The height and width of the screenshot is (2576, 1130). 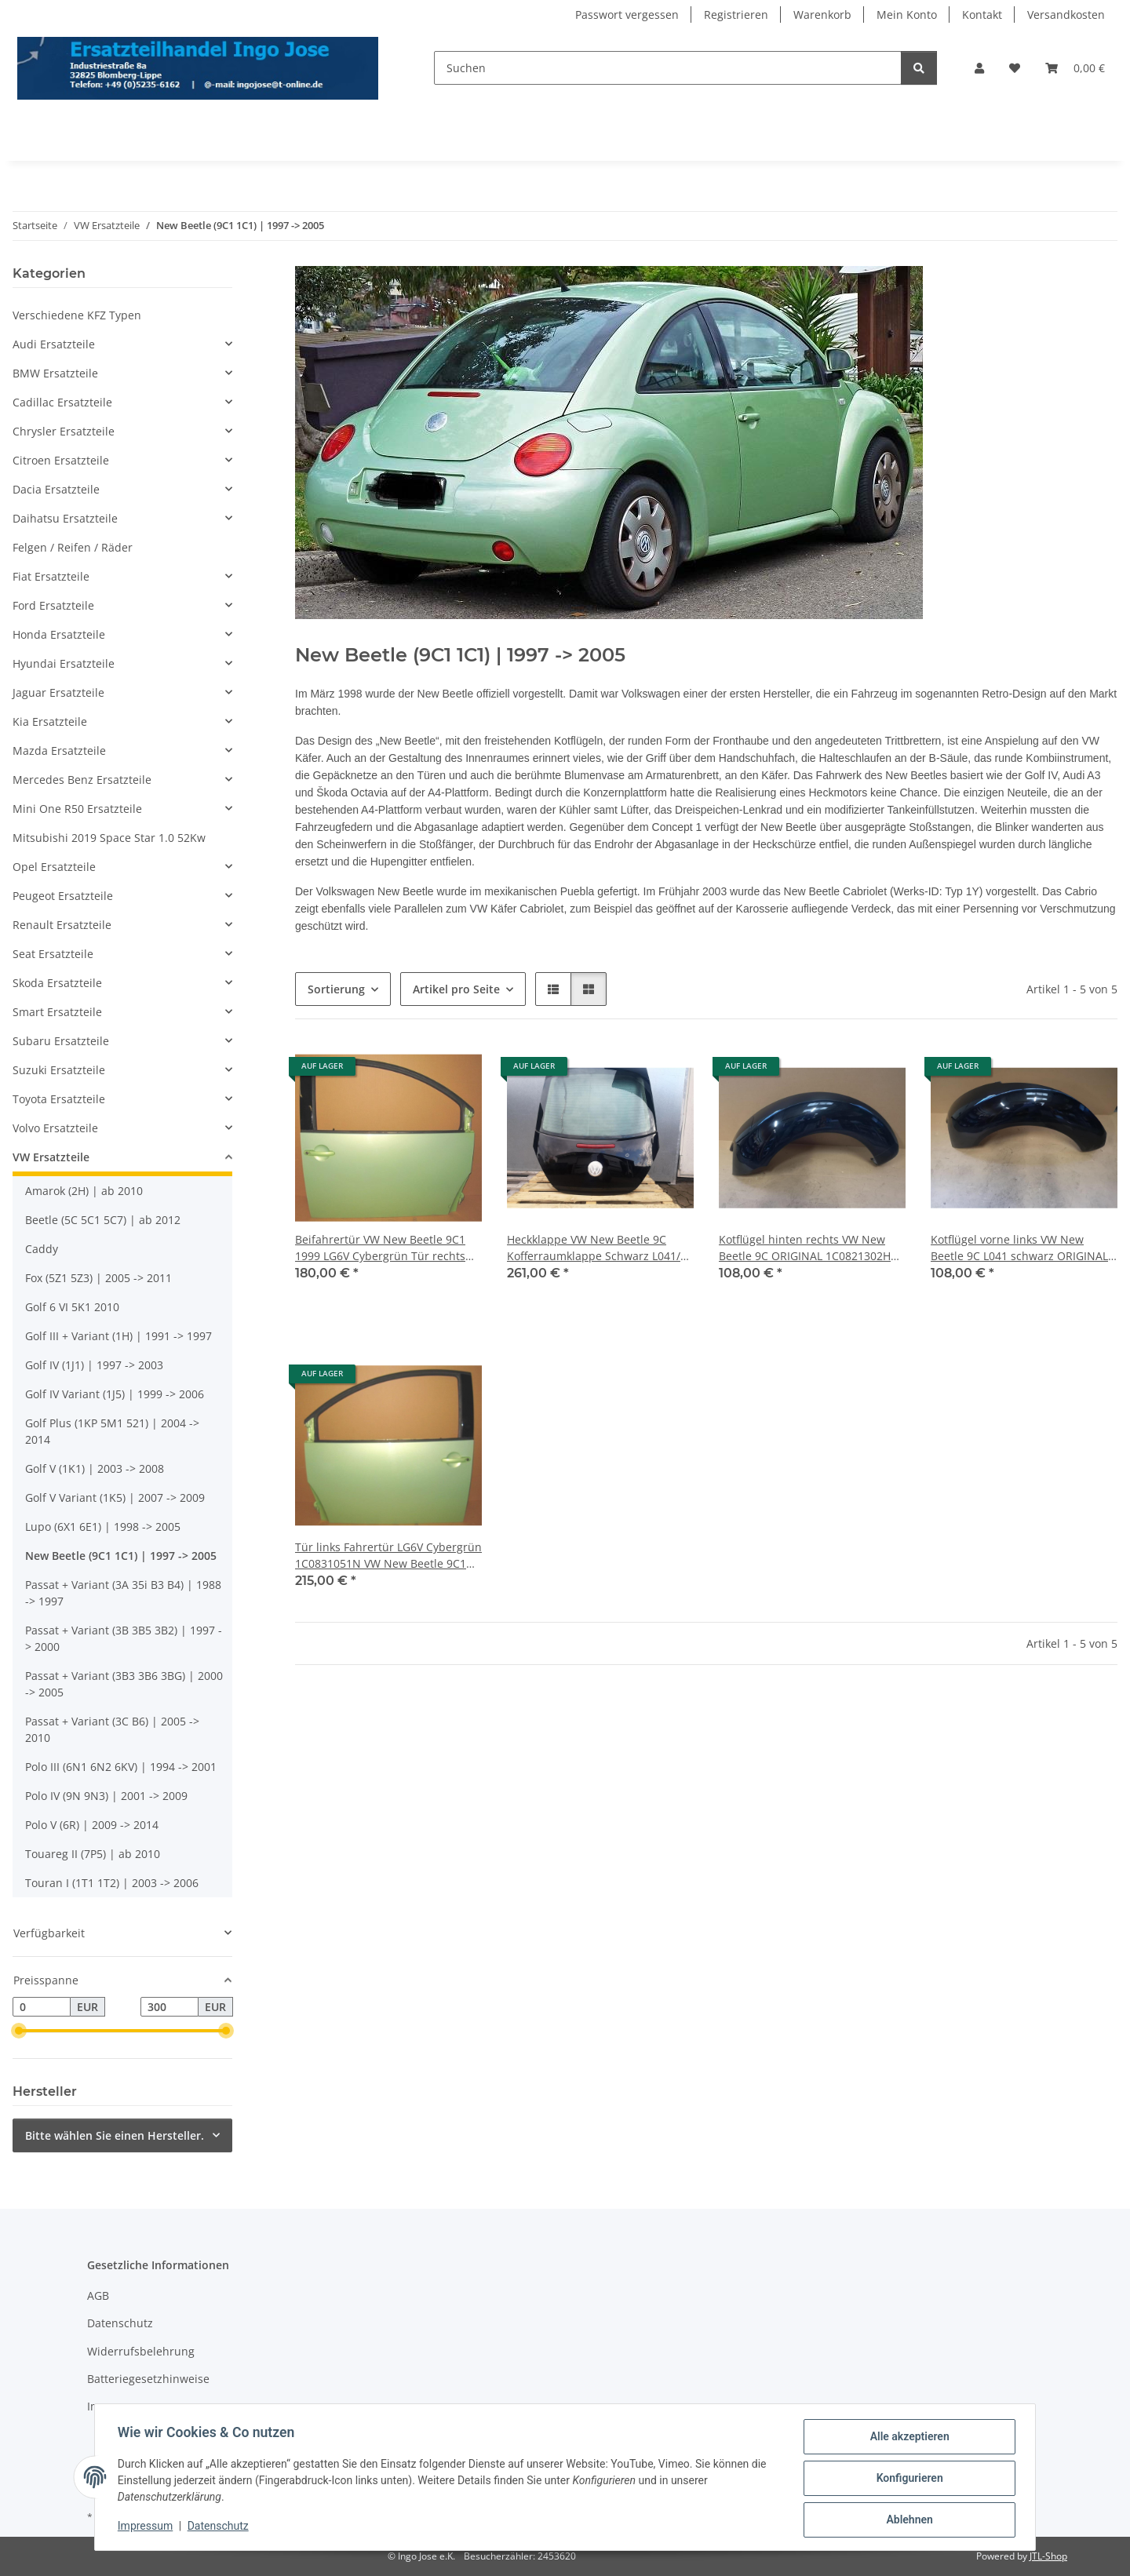 What do you see at coordinates (109, 837) in the screenshot?
I see `Mitsubishi 2019 Space Star 1.0 52Kw` at bounding box center [109, 837].